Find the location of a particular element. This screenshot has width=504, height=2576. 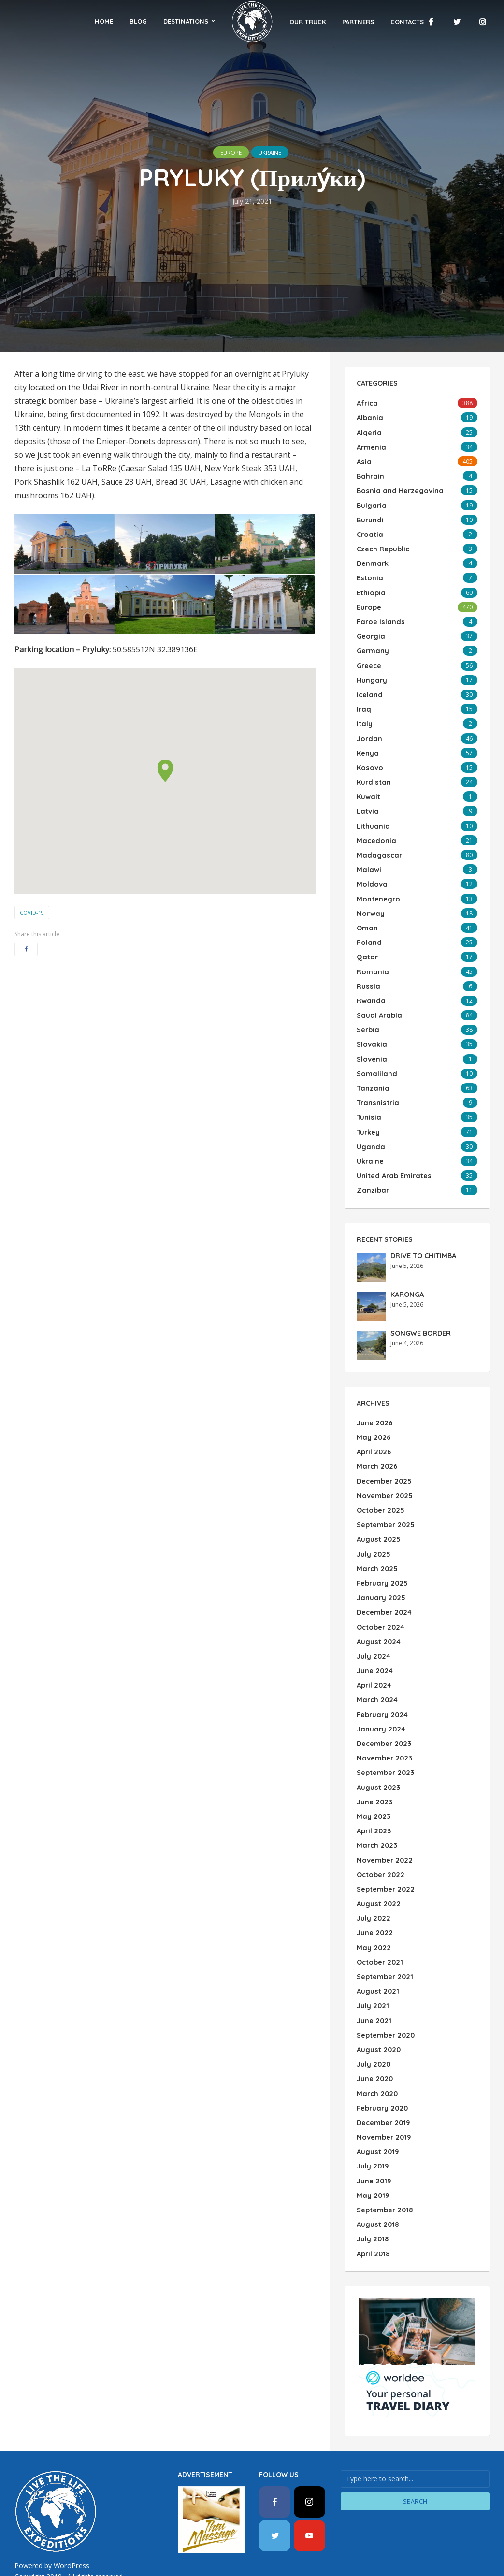

July 2019 is located at coordinates (372, 2105).